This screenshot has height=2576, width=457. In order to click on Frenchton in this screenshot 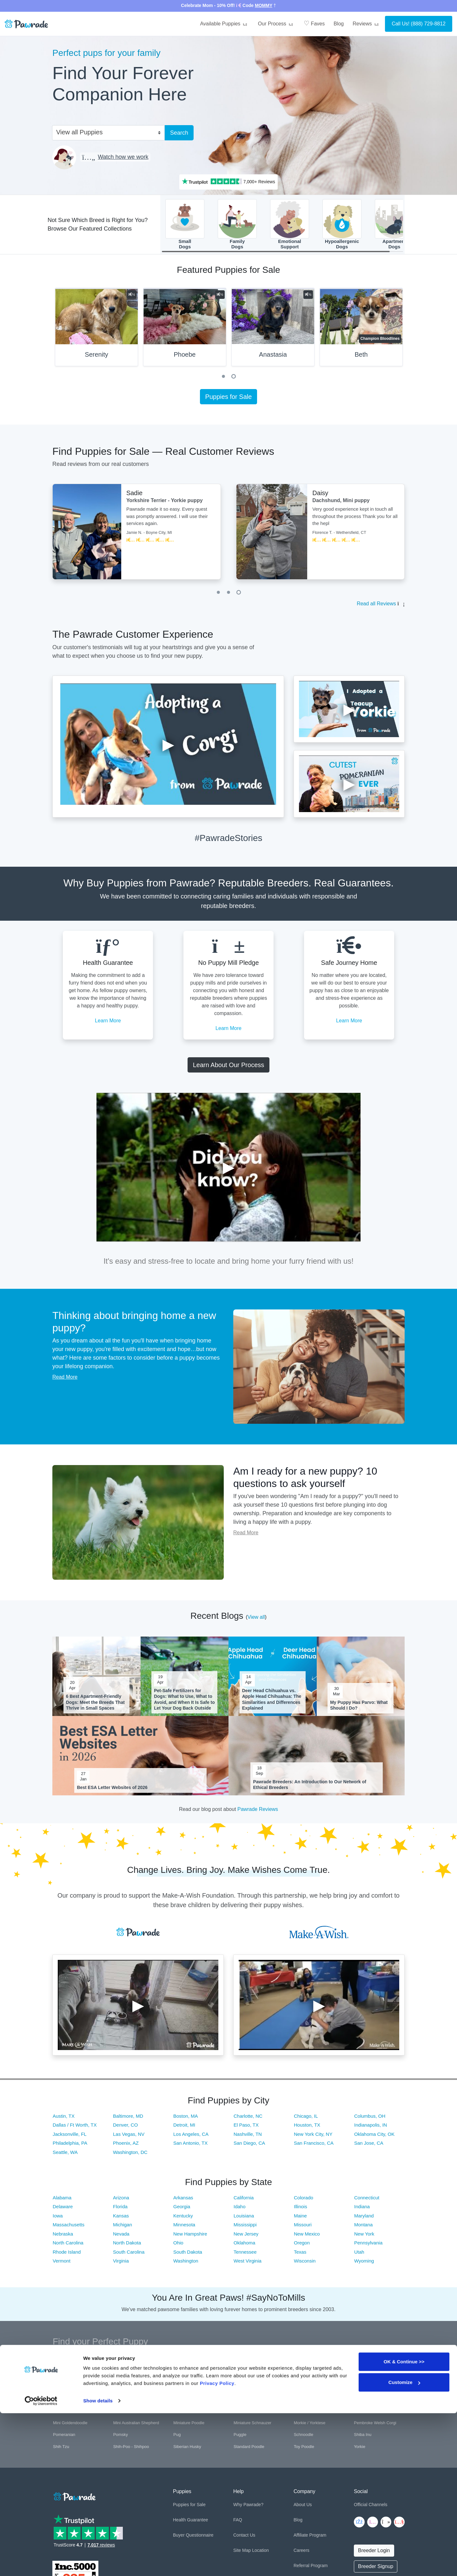, I will do `click(363, 2388)`.